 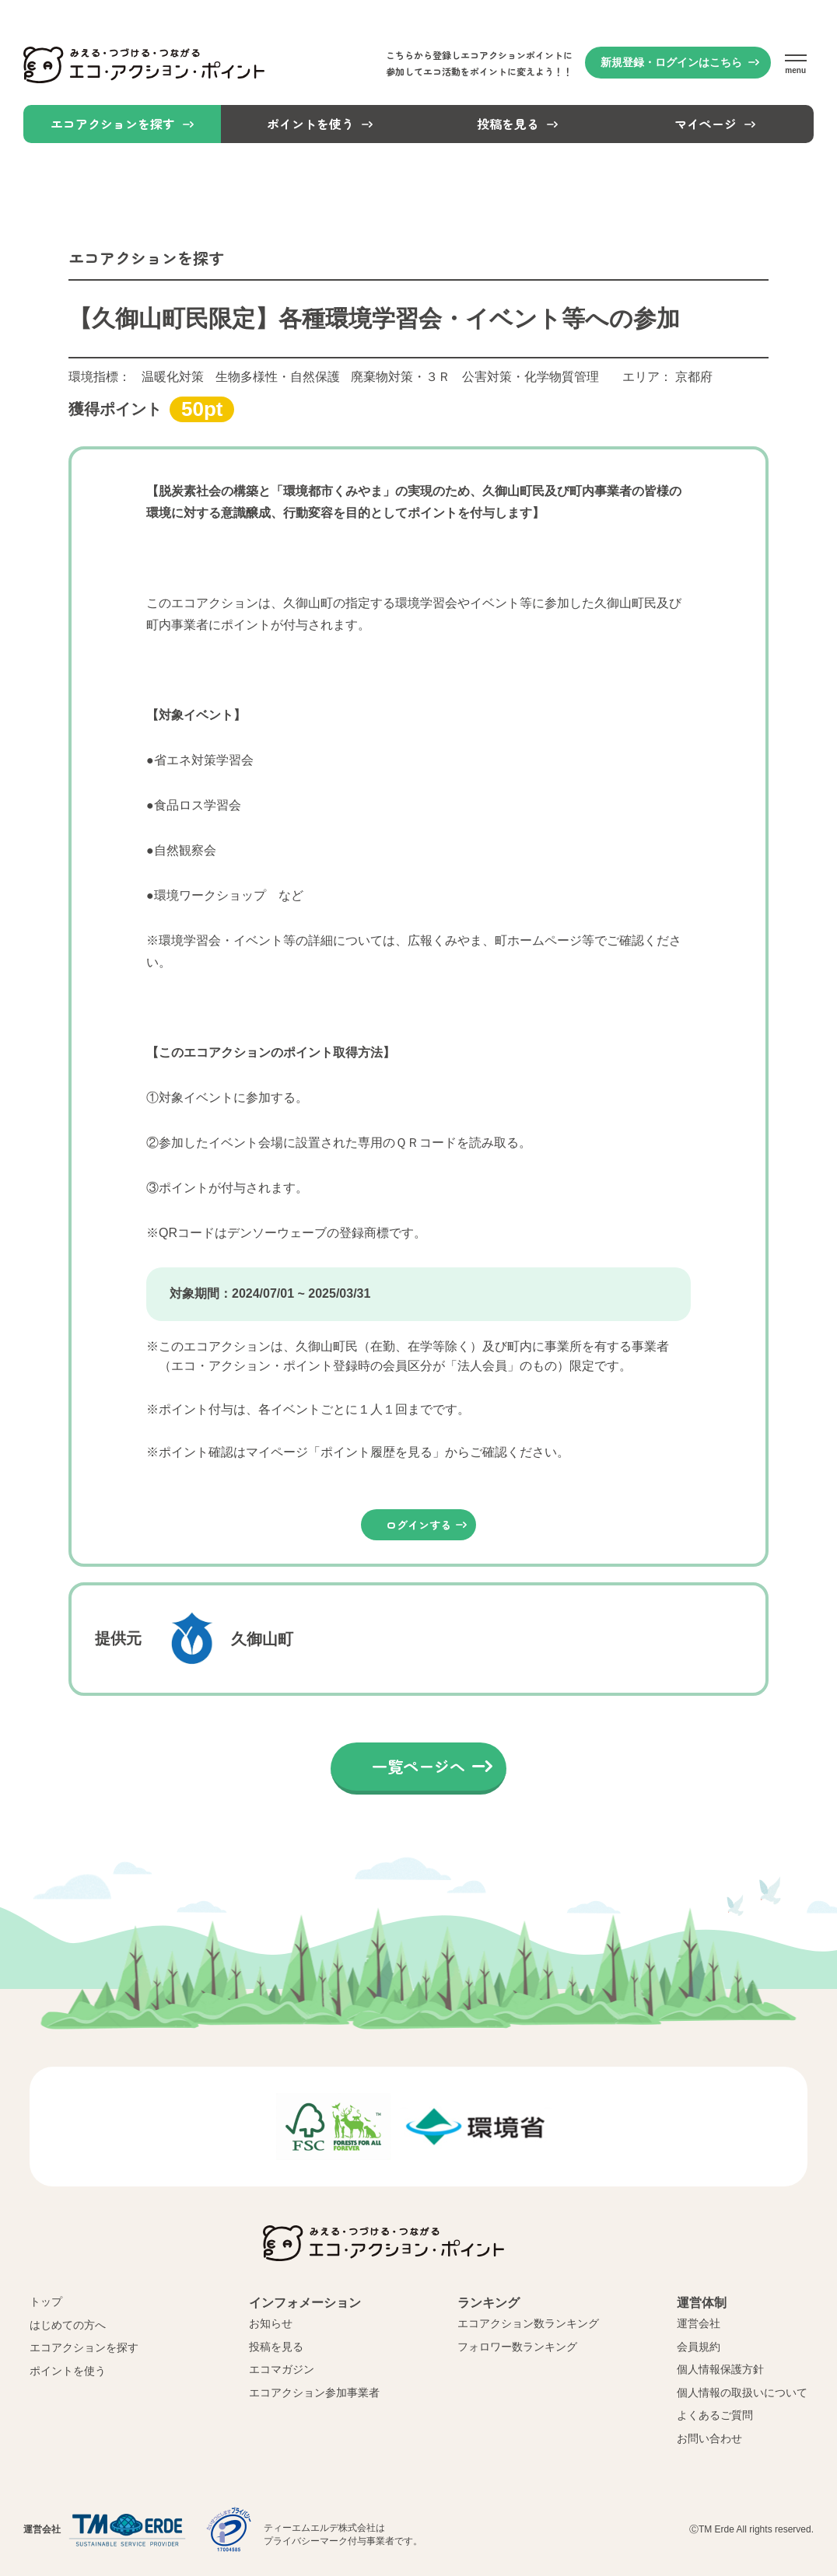 What do you see at coordinates (281, 2369) in the screenshot?
I see `エコマガジン` at bounding box center [281, 2369].